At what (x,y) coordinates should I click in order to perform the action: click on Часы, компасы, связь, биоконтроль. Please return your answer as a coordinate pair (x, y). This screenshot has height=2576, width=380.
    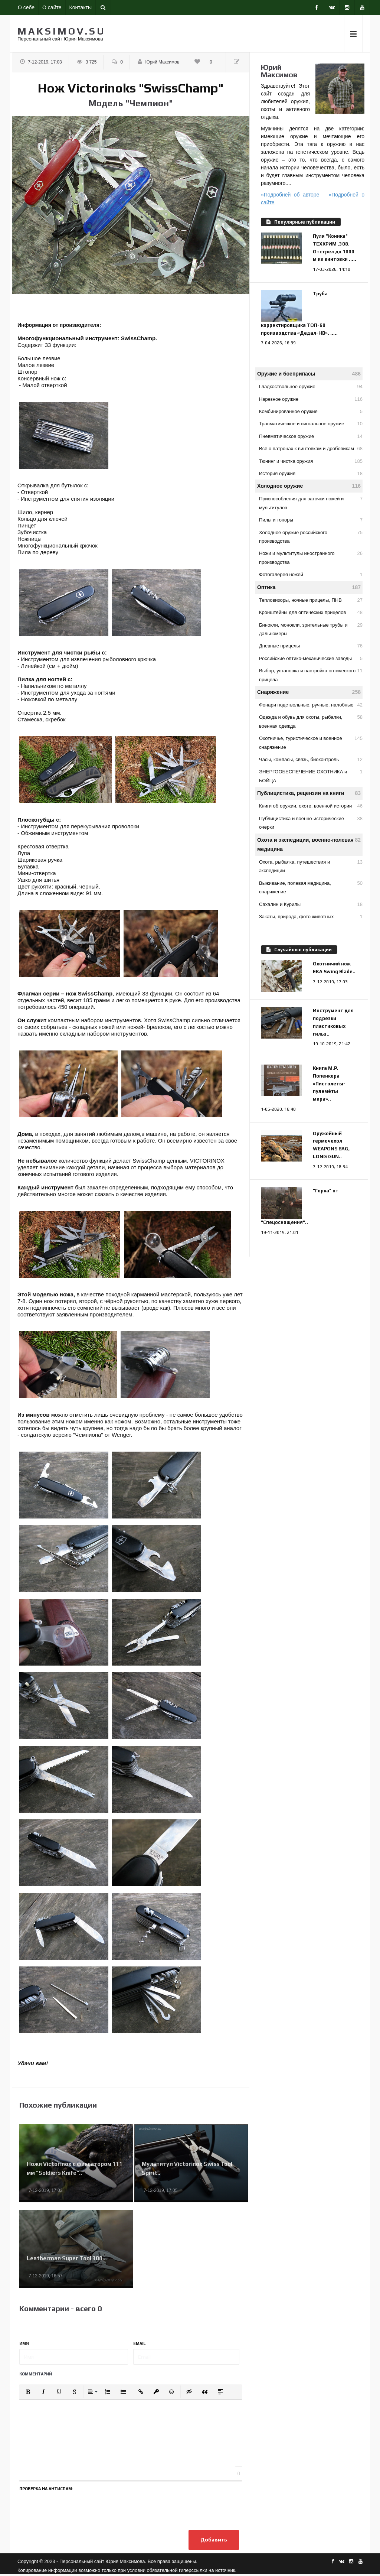
    Looking at the image, I should click on (311, 759).